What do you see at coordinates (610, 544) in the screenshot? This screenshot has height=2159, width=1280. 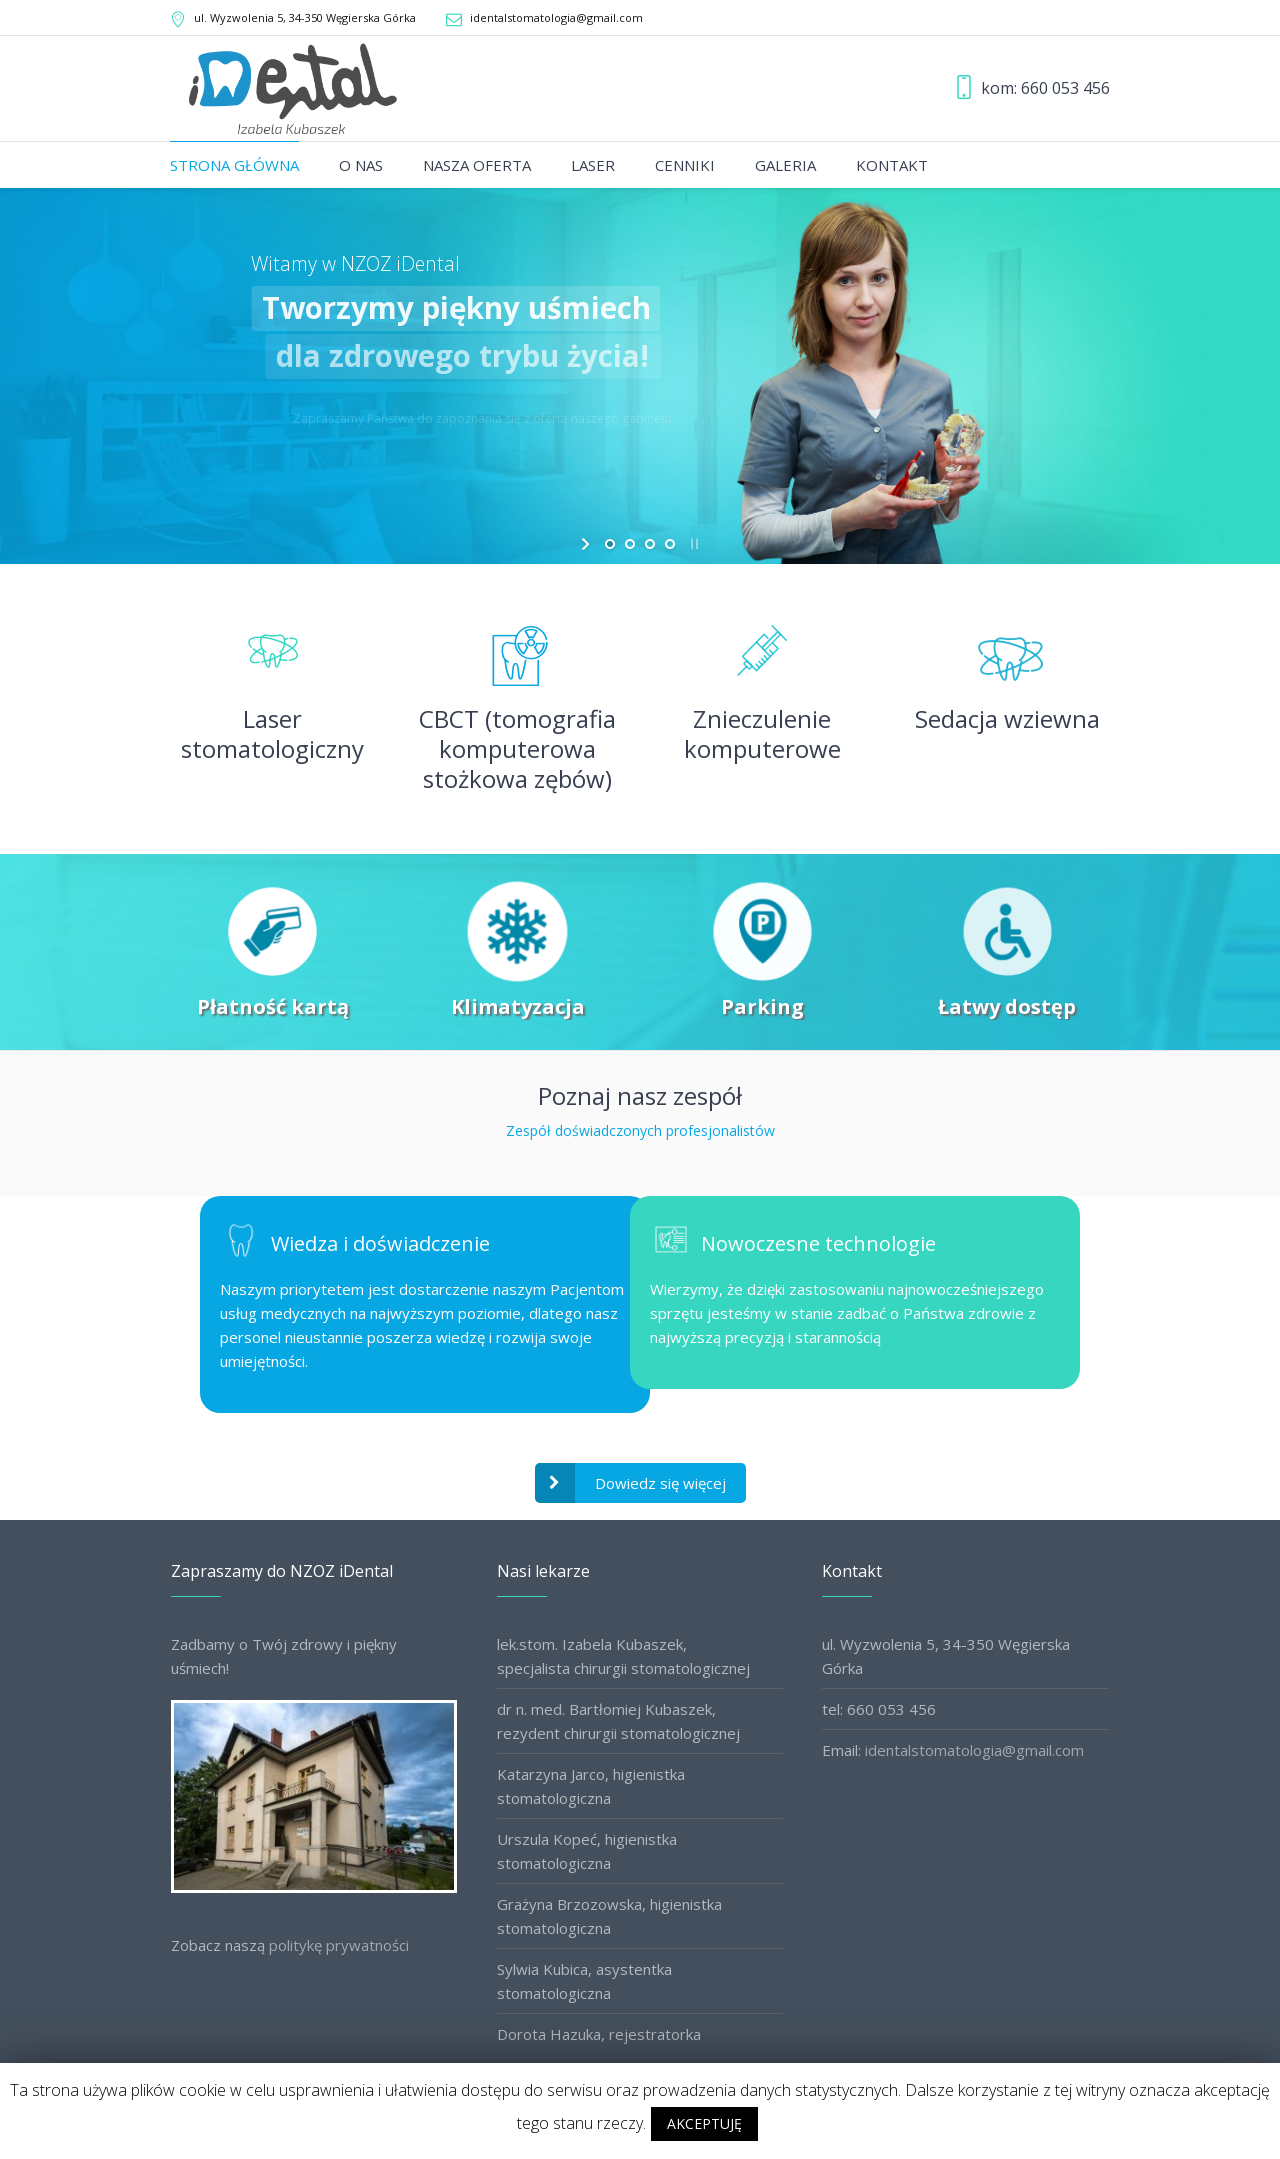 I see `[jump to slide 1]` at bounding box center [610, 544].